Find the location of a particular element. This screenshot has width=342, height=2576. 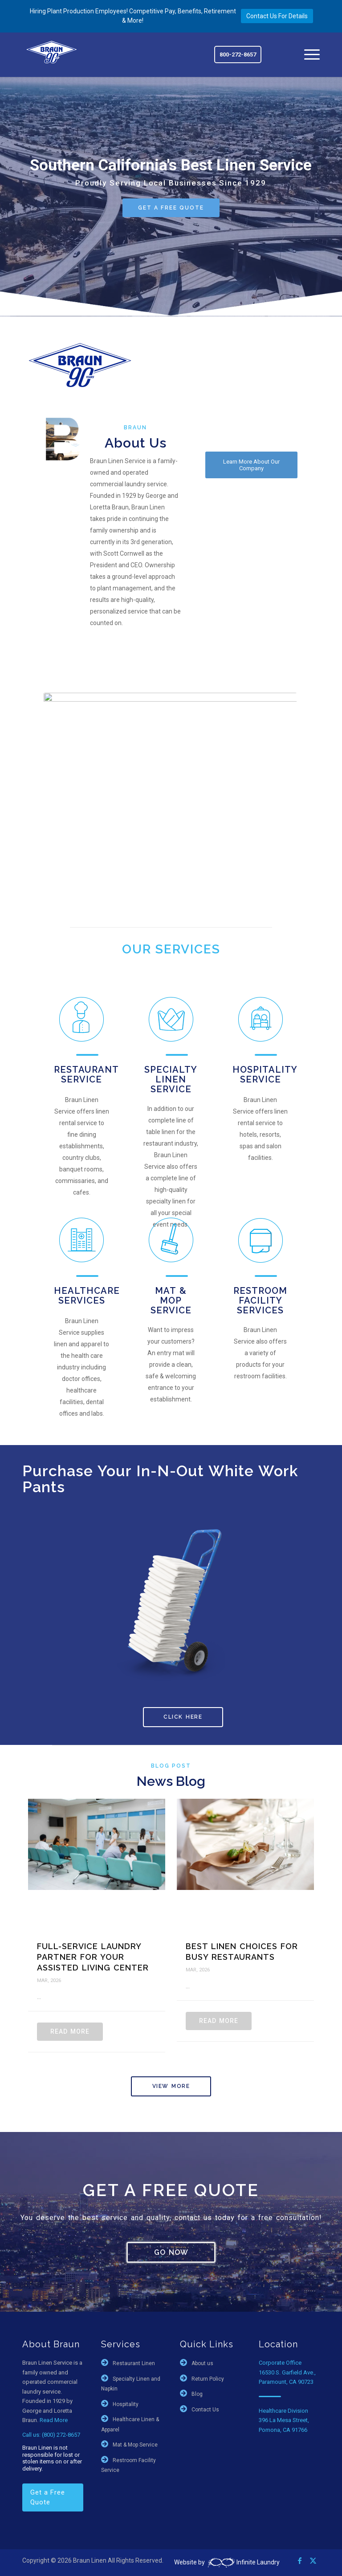

800-272-8657 is located at coordinates (238, 54).